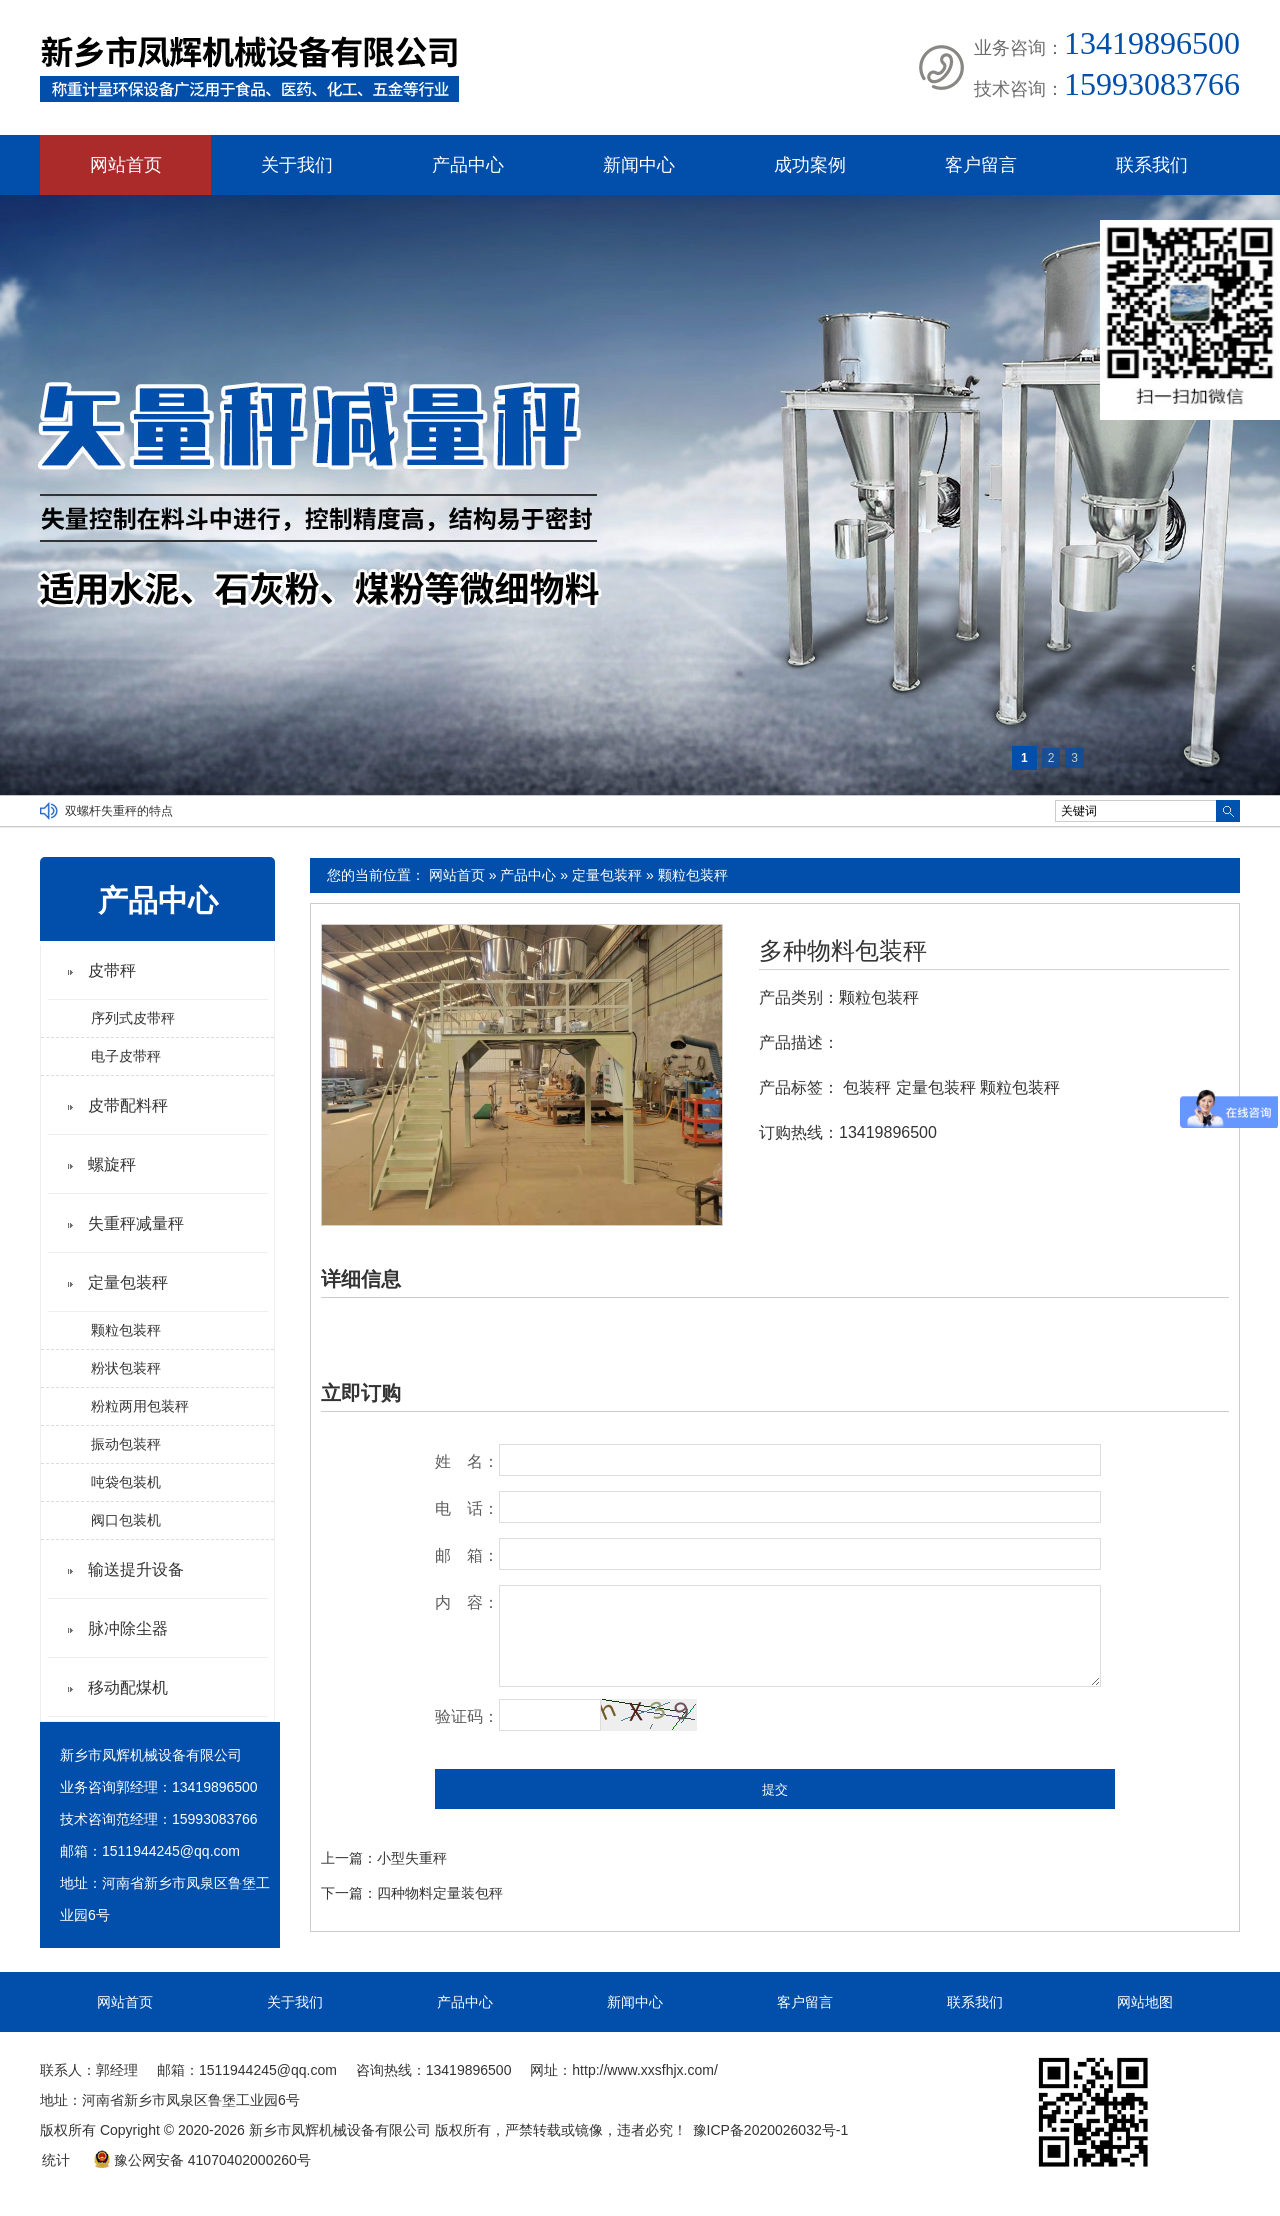 The height and width of the screenshot is (2216, 1280). What do you see at coordinates (126, 1368) in the screenshot?
I see `粉状包装秤` at bounding box center [126, 1368].